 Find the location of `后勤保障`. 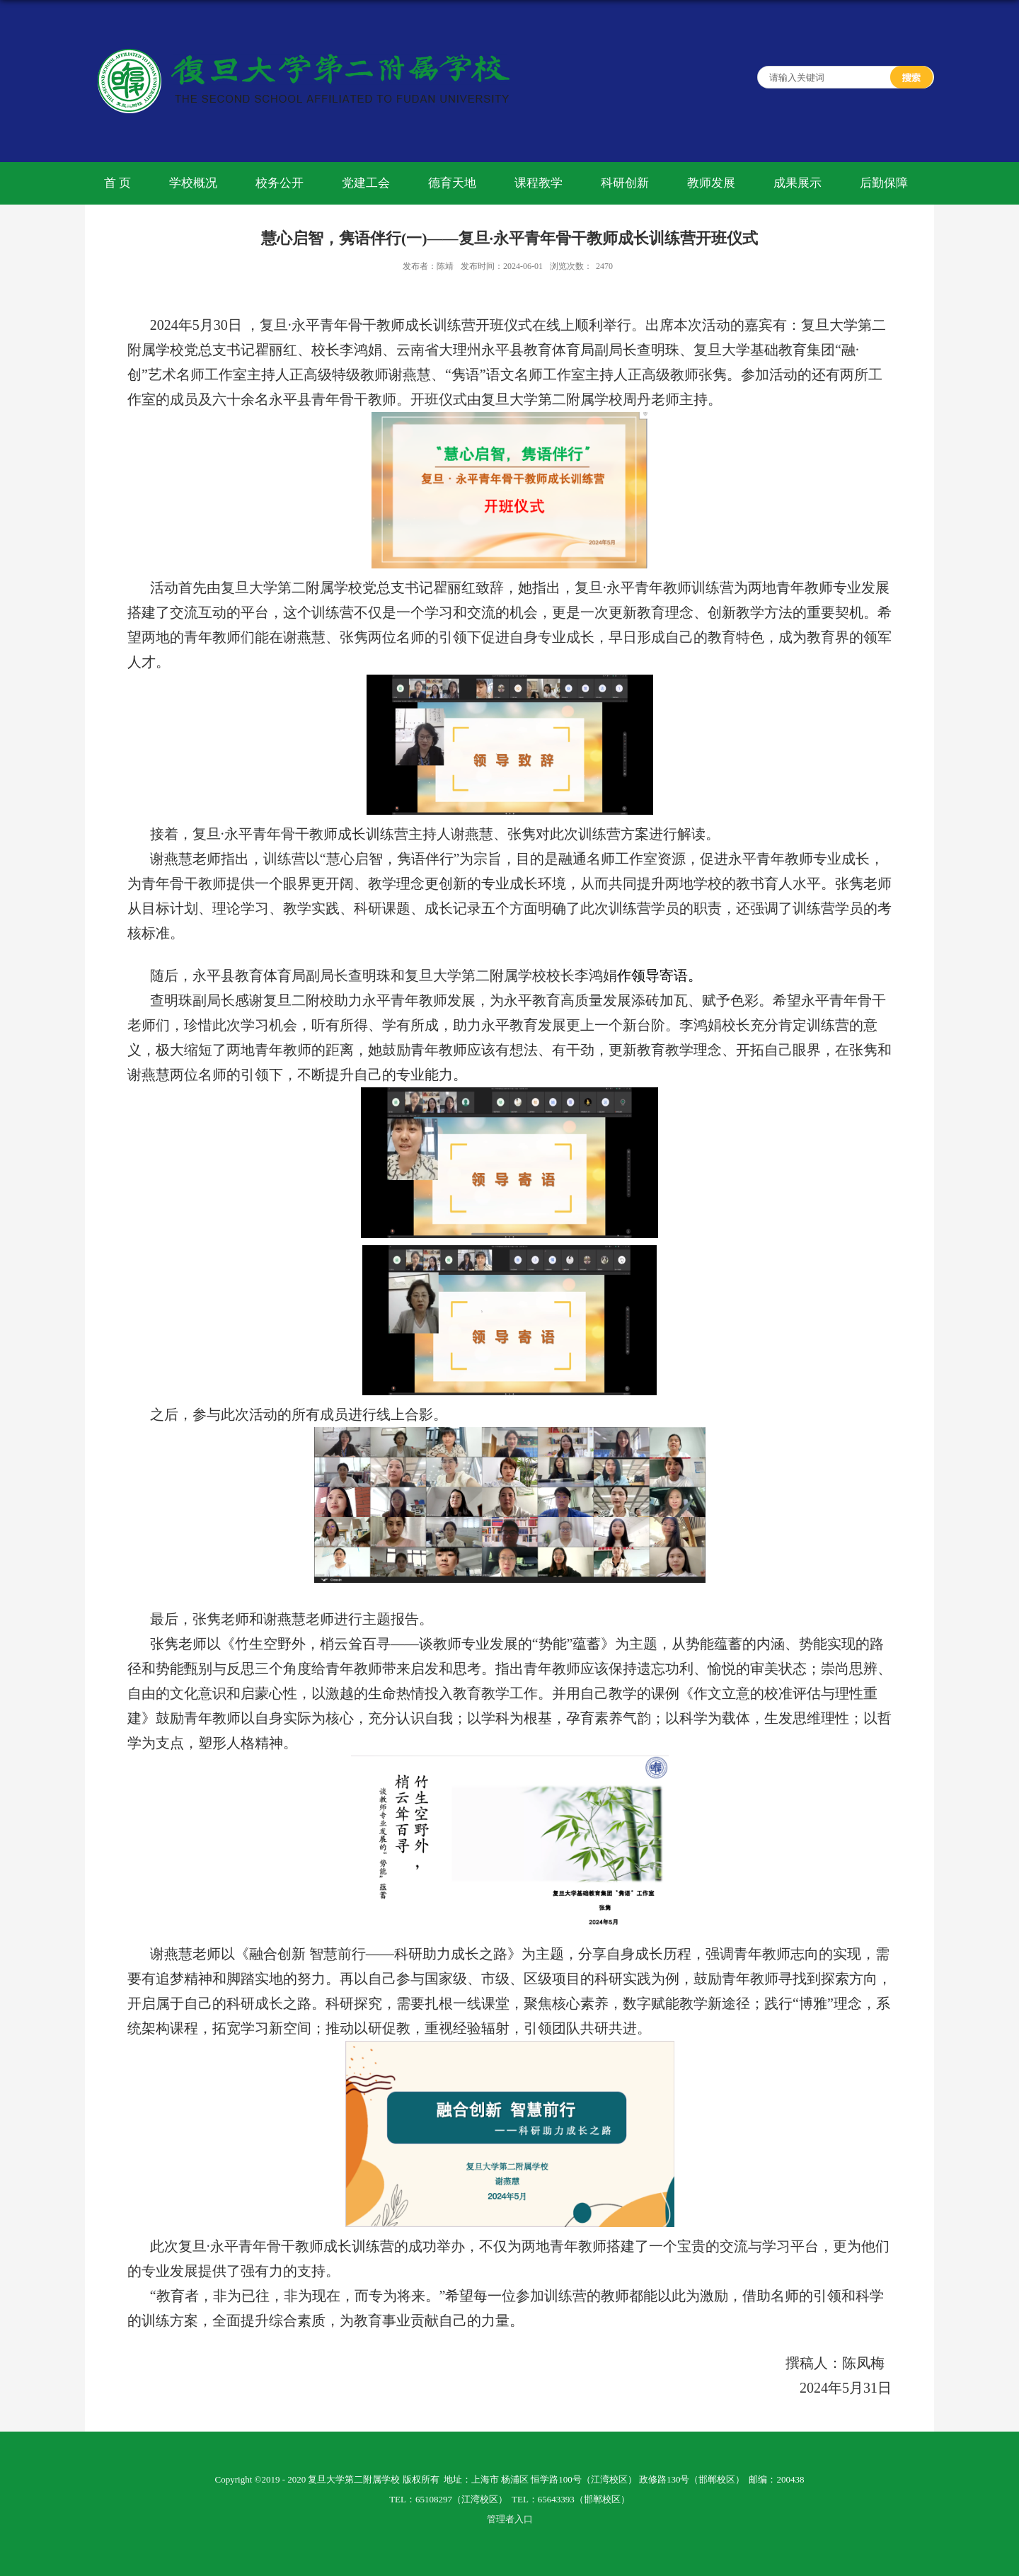

后勤保障 is located at coordinates (884, 183).